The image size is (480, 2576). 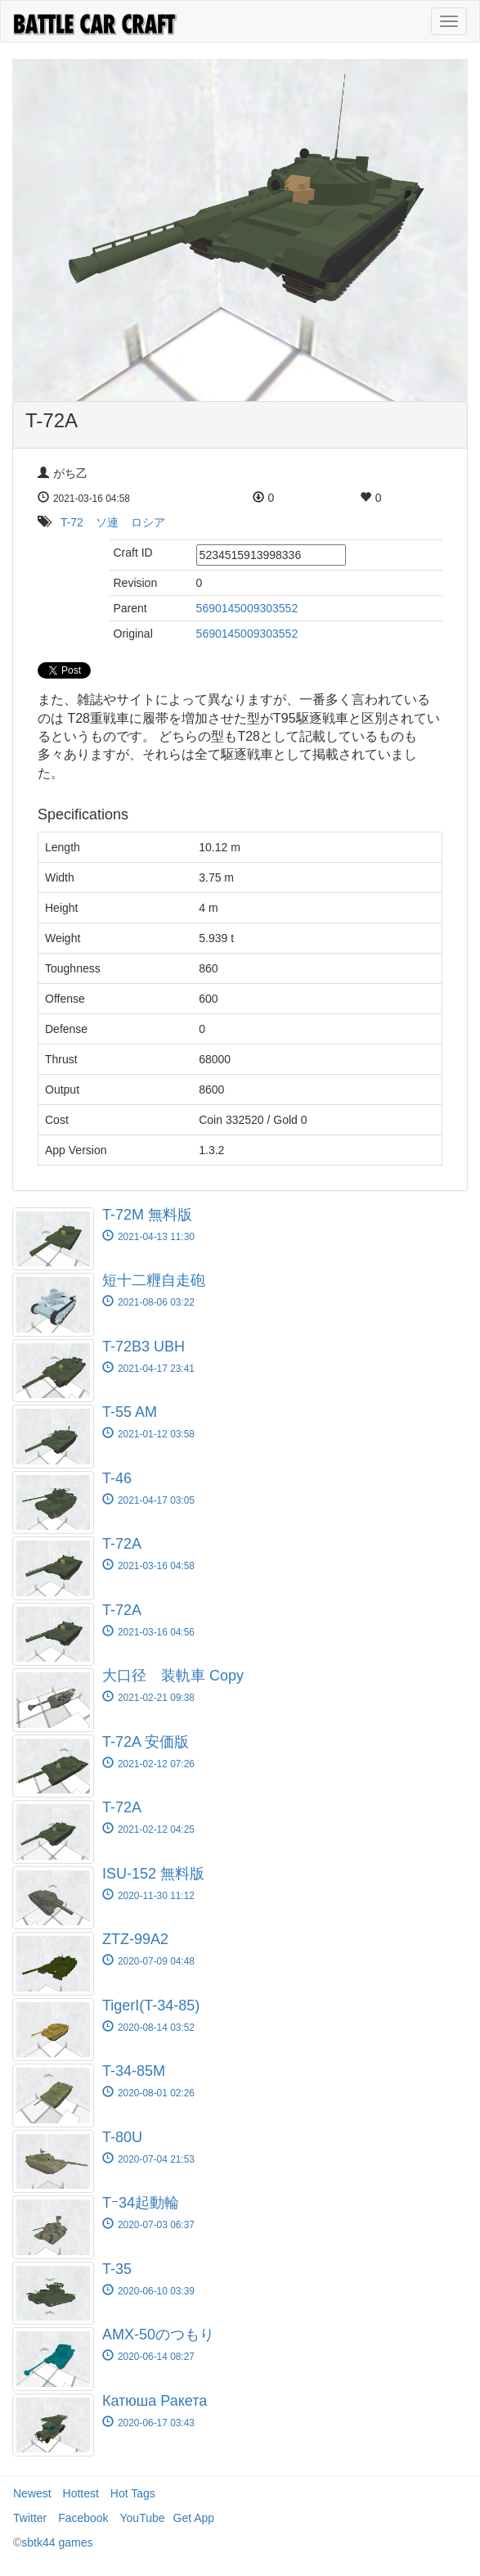 What do you see at coordinates (107, 522) in the screenshot?
I see `ソ連` at bounding box center [107, 522].